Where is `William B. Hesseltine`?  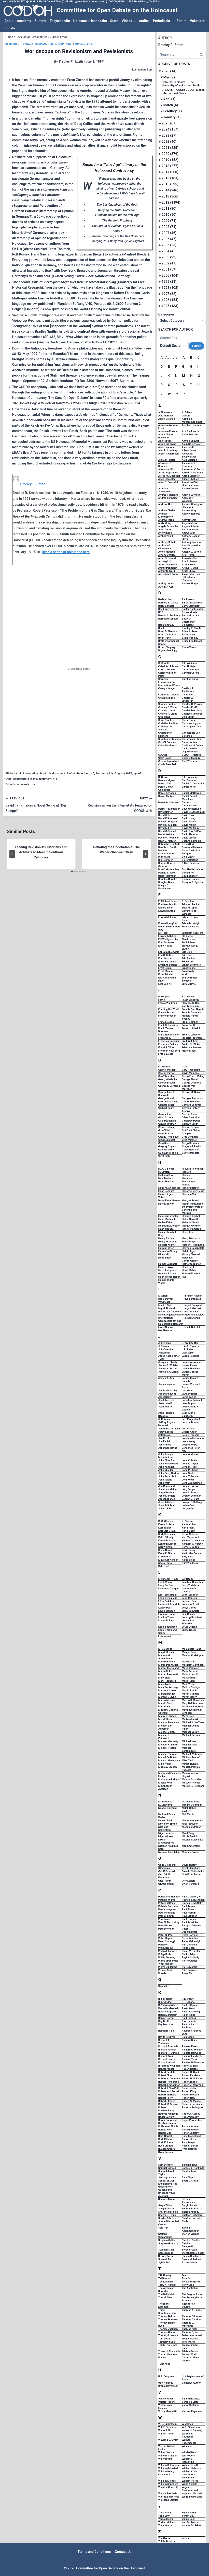 William B. Hesseltine is located at coordinates (188, 2460).